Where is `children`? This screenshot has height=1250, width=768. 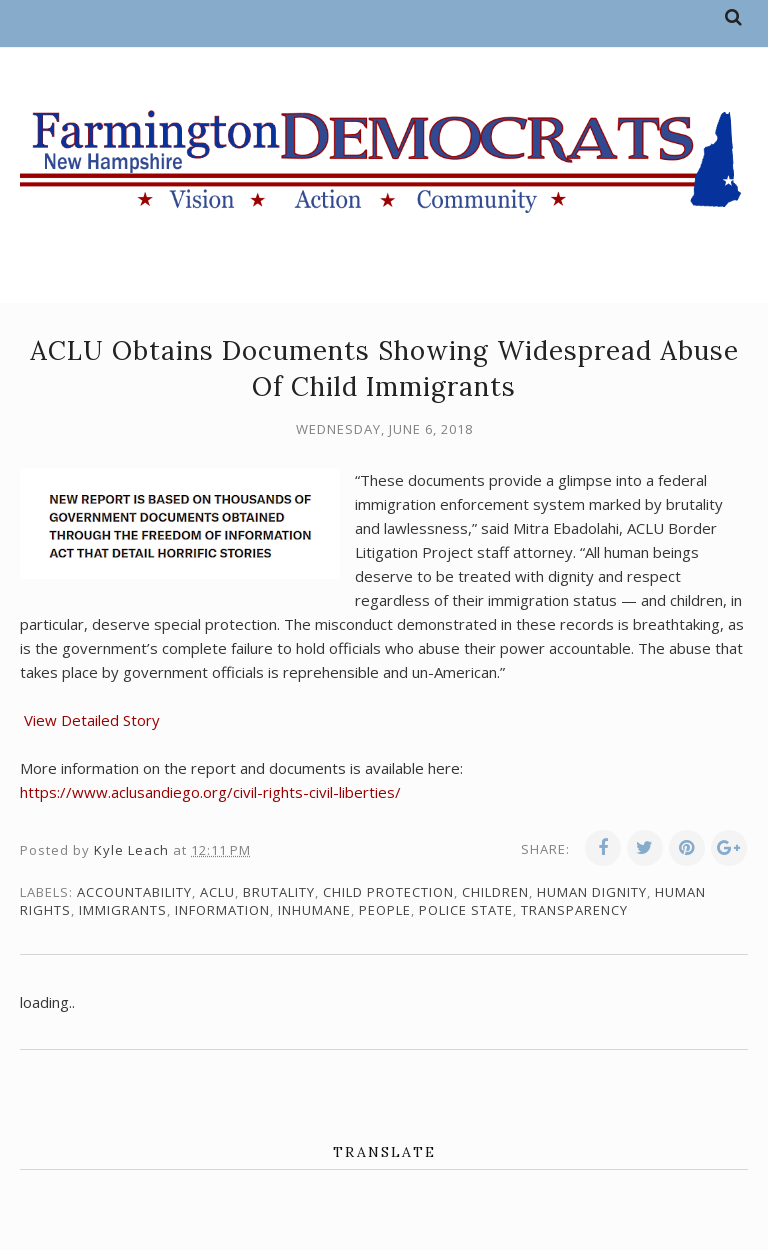 children is located at coordinates (495, 892).